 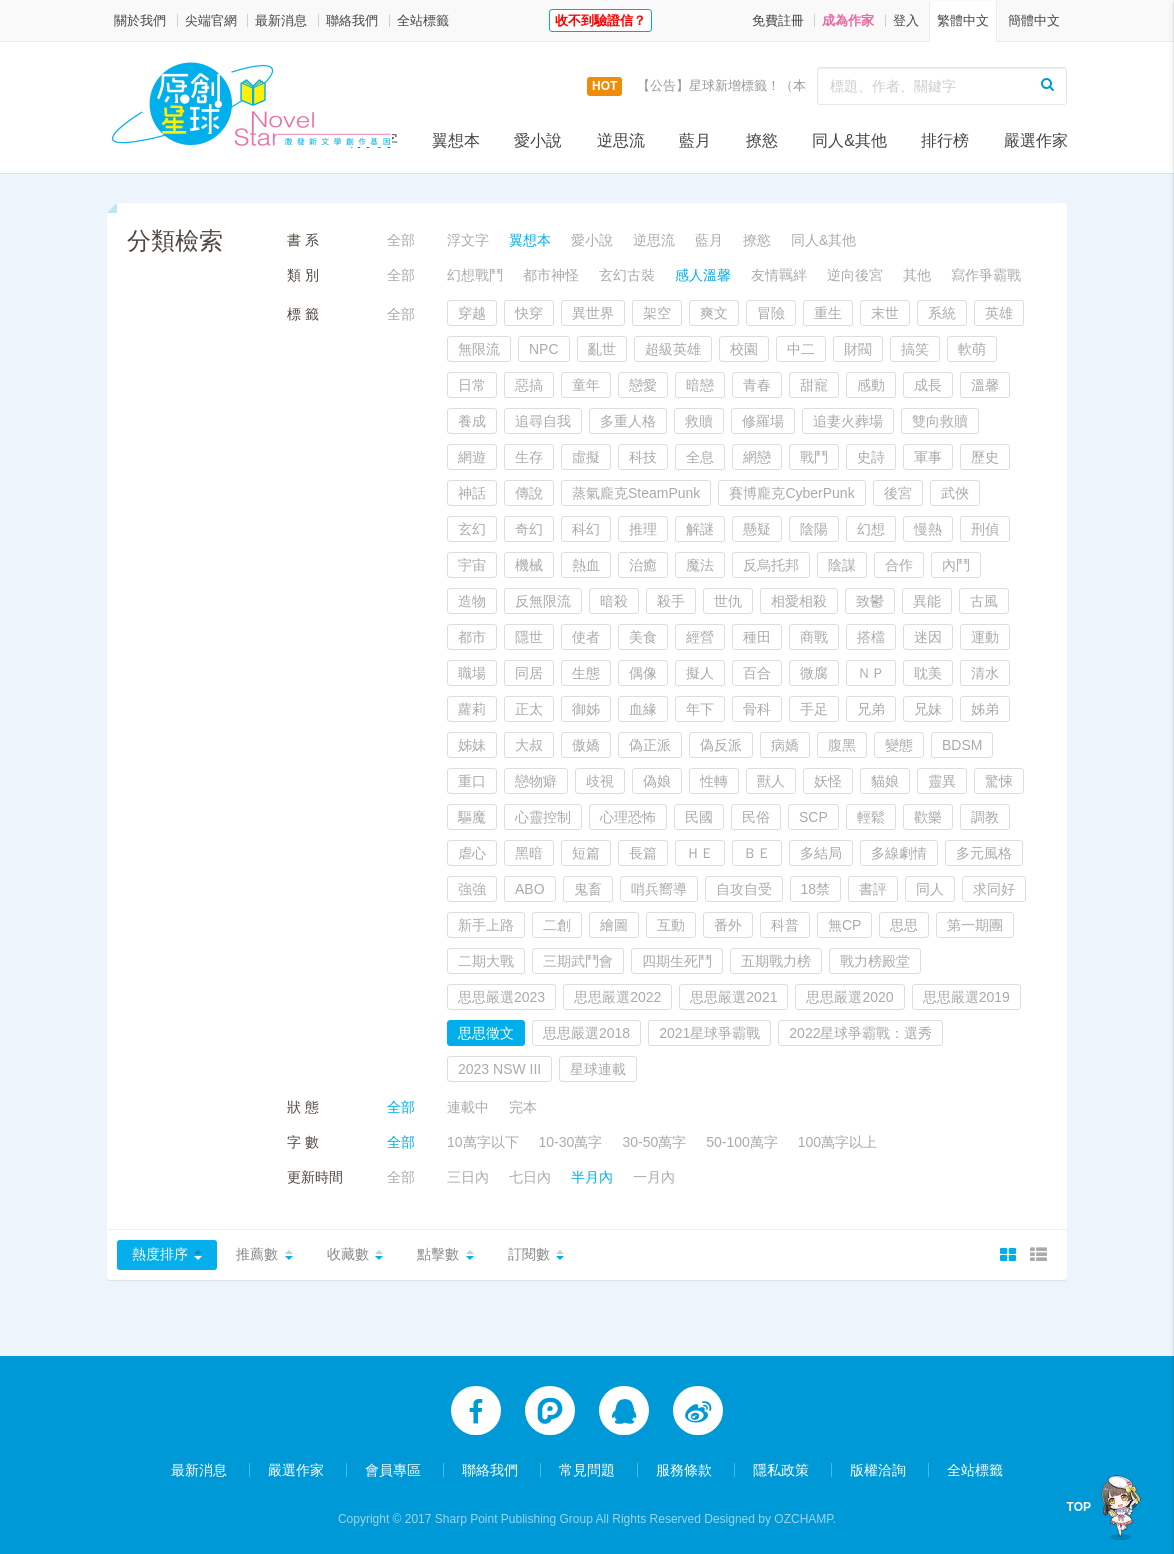 I want to click on 偽反派, so click(x=721, y=745).